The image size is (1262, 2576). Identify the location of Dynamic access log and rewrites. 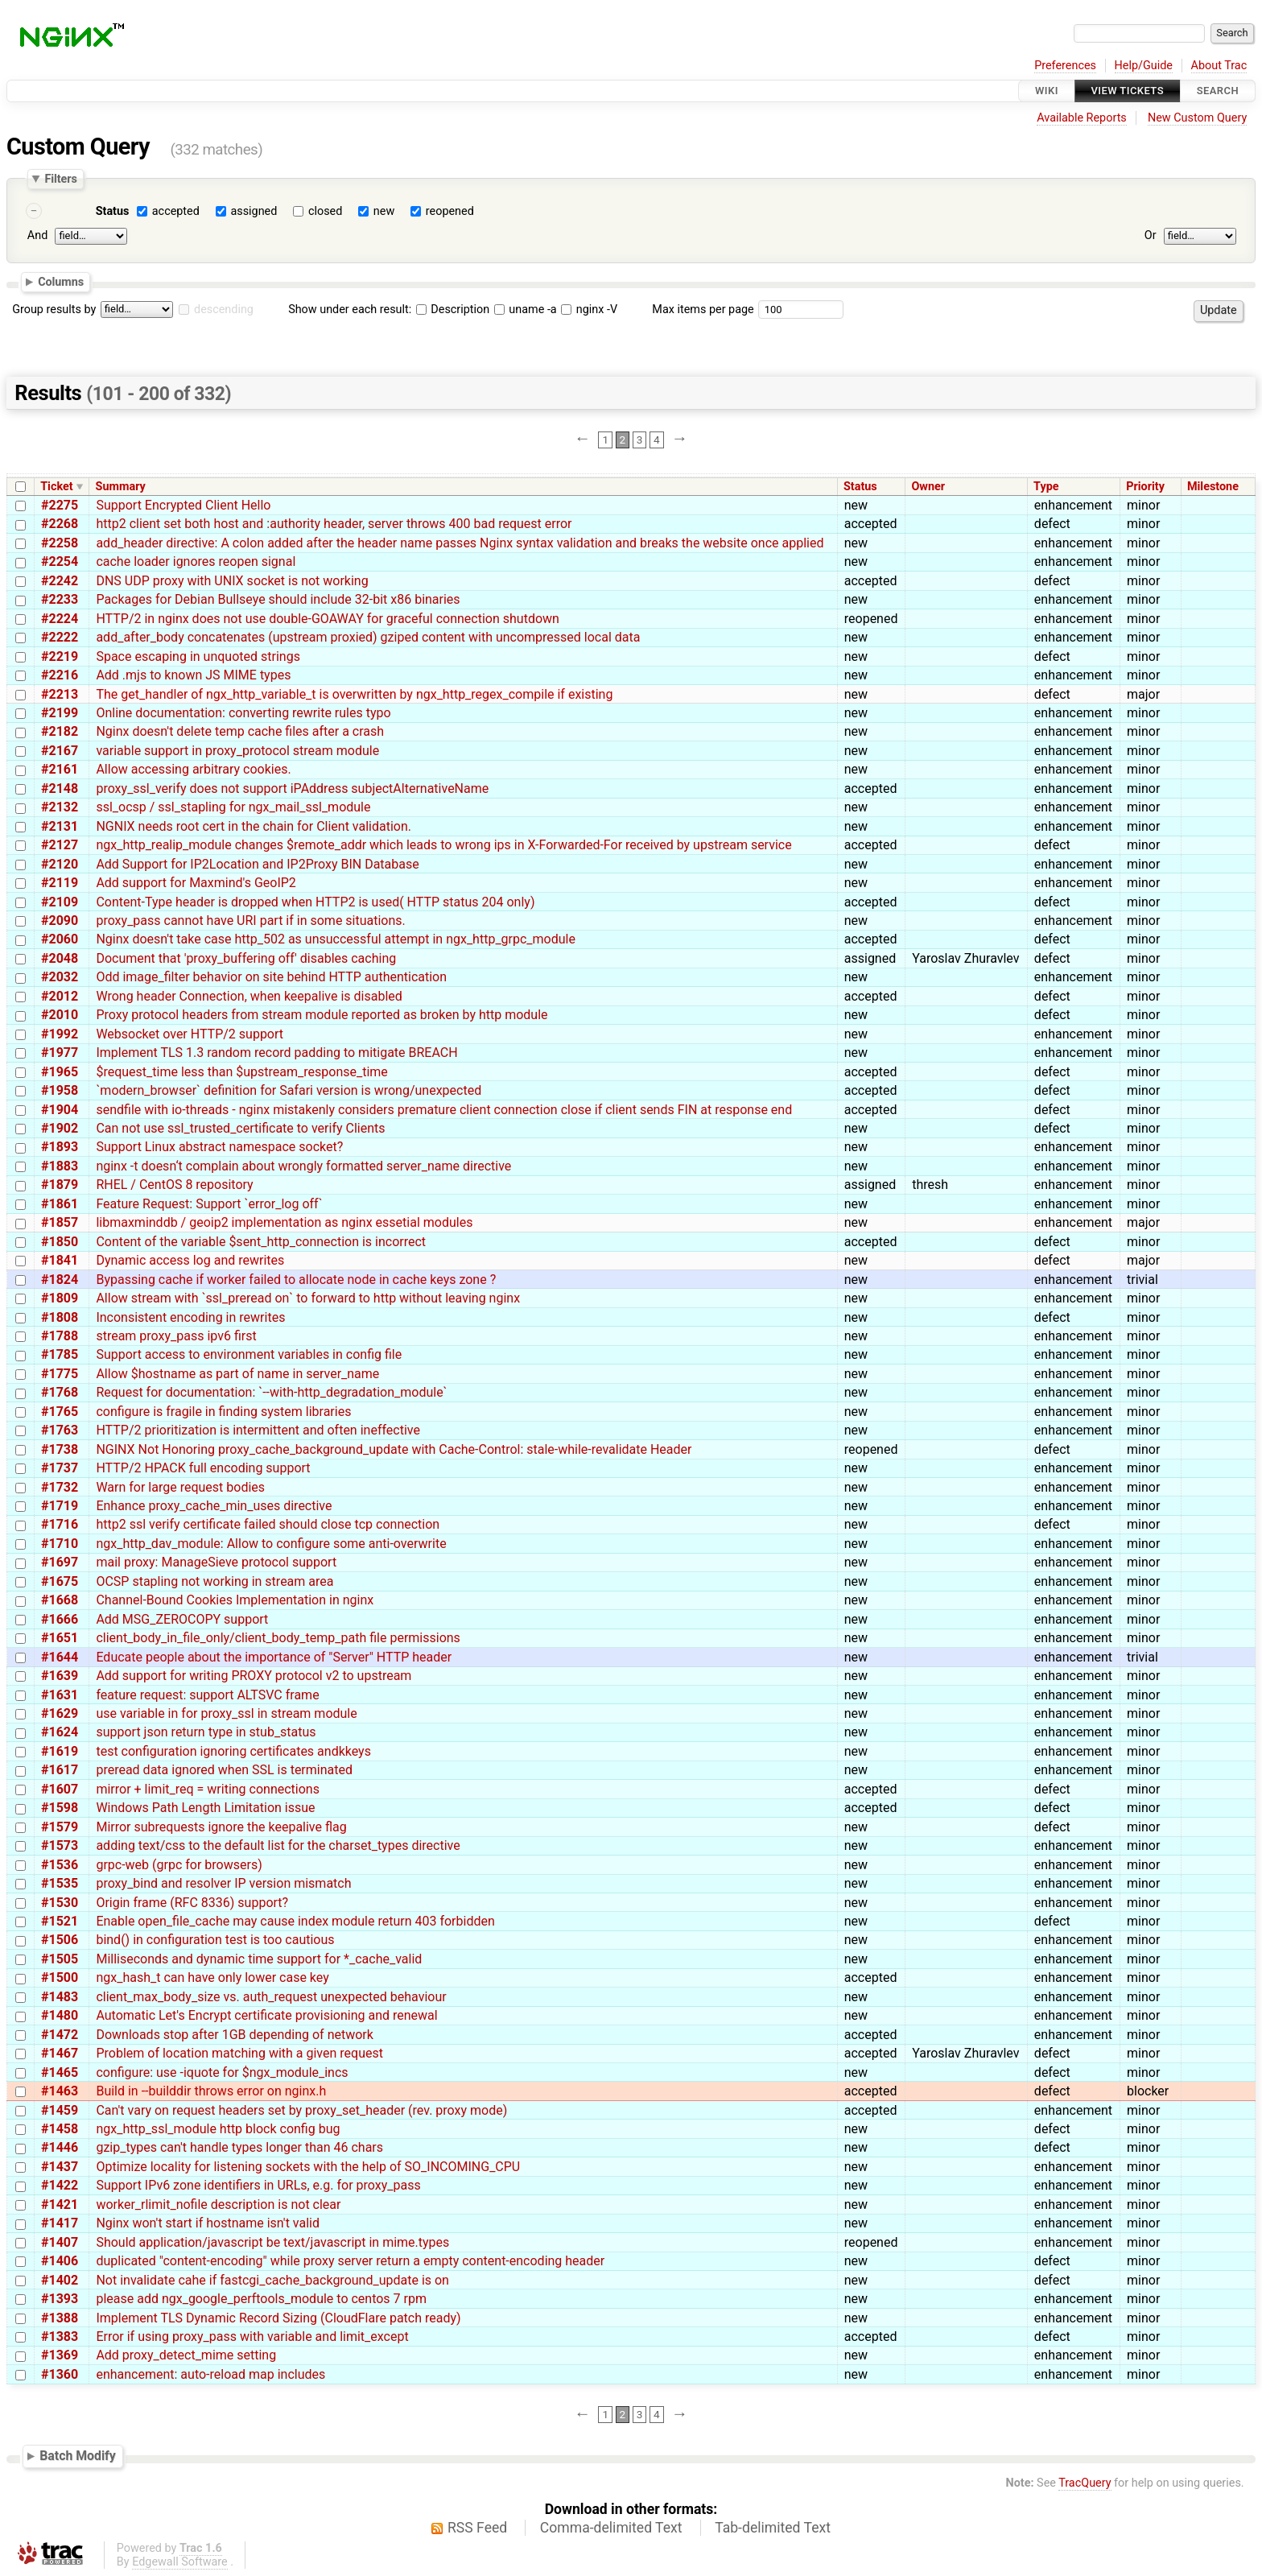
(190, 1260).